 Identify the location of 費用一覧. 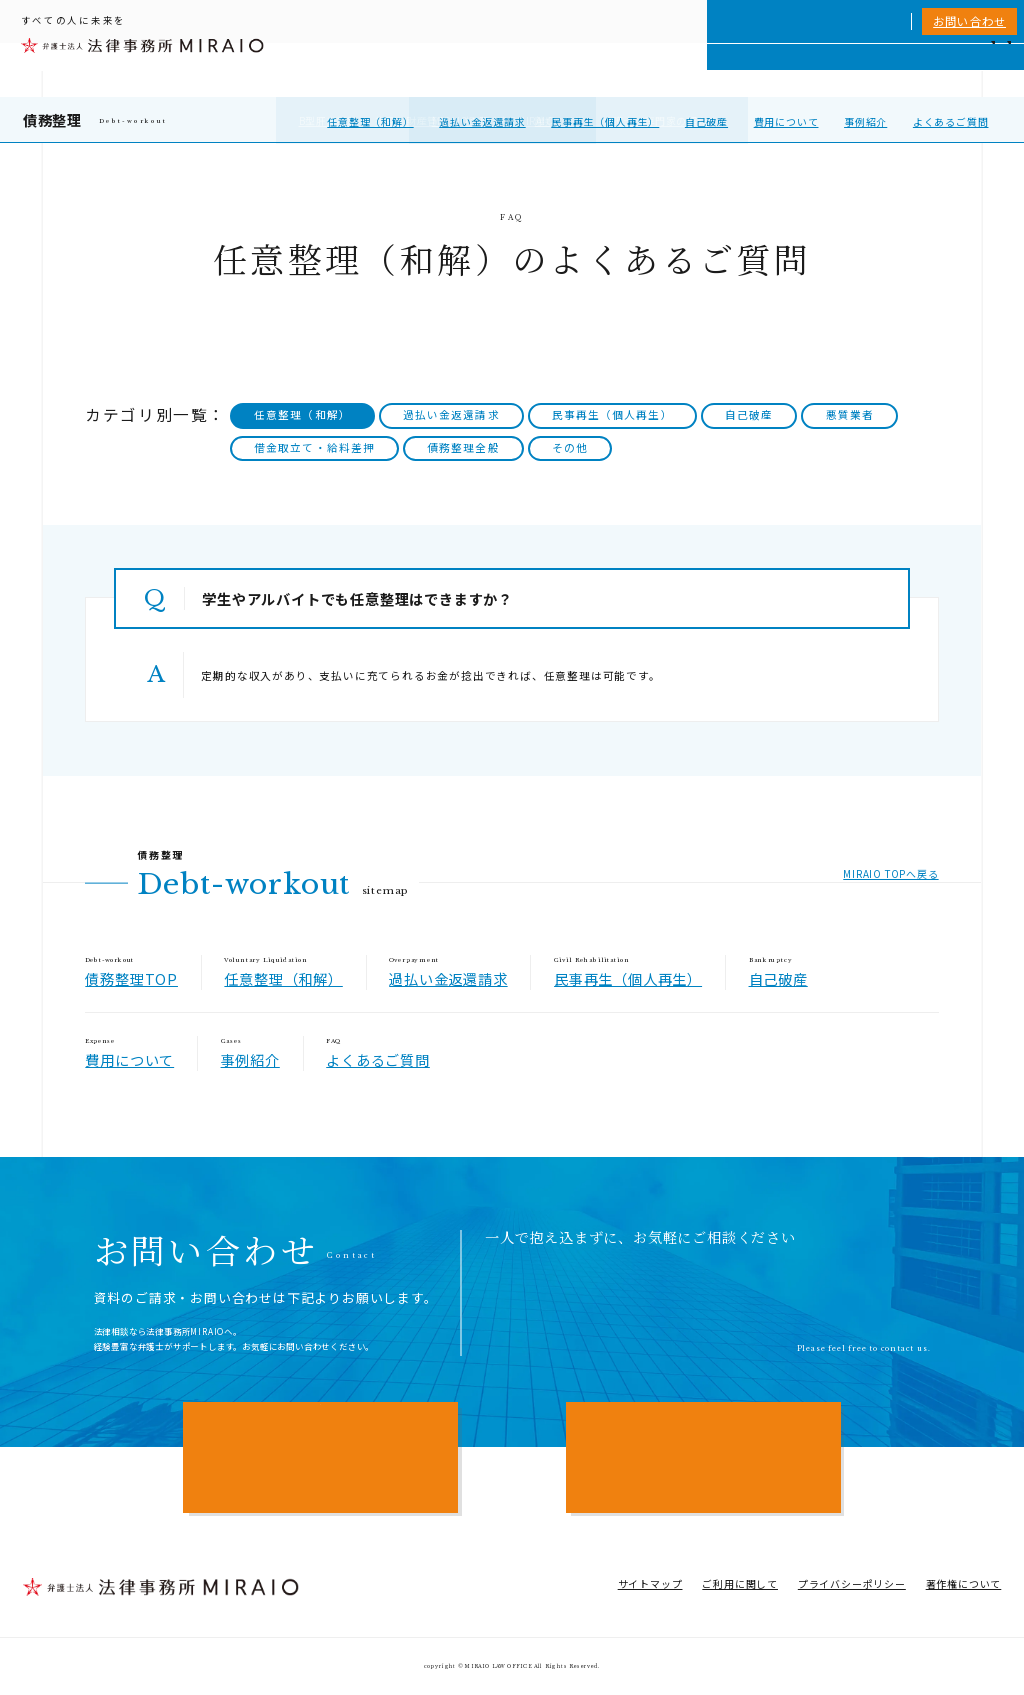
(832, 70).